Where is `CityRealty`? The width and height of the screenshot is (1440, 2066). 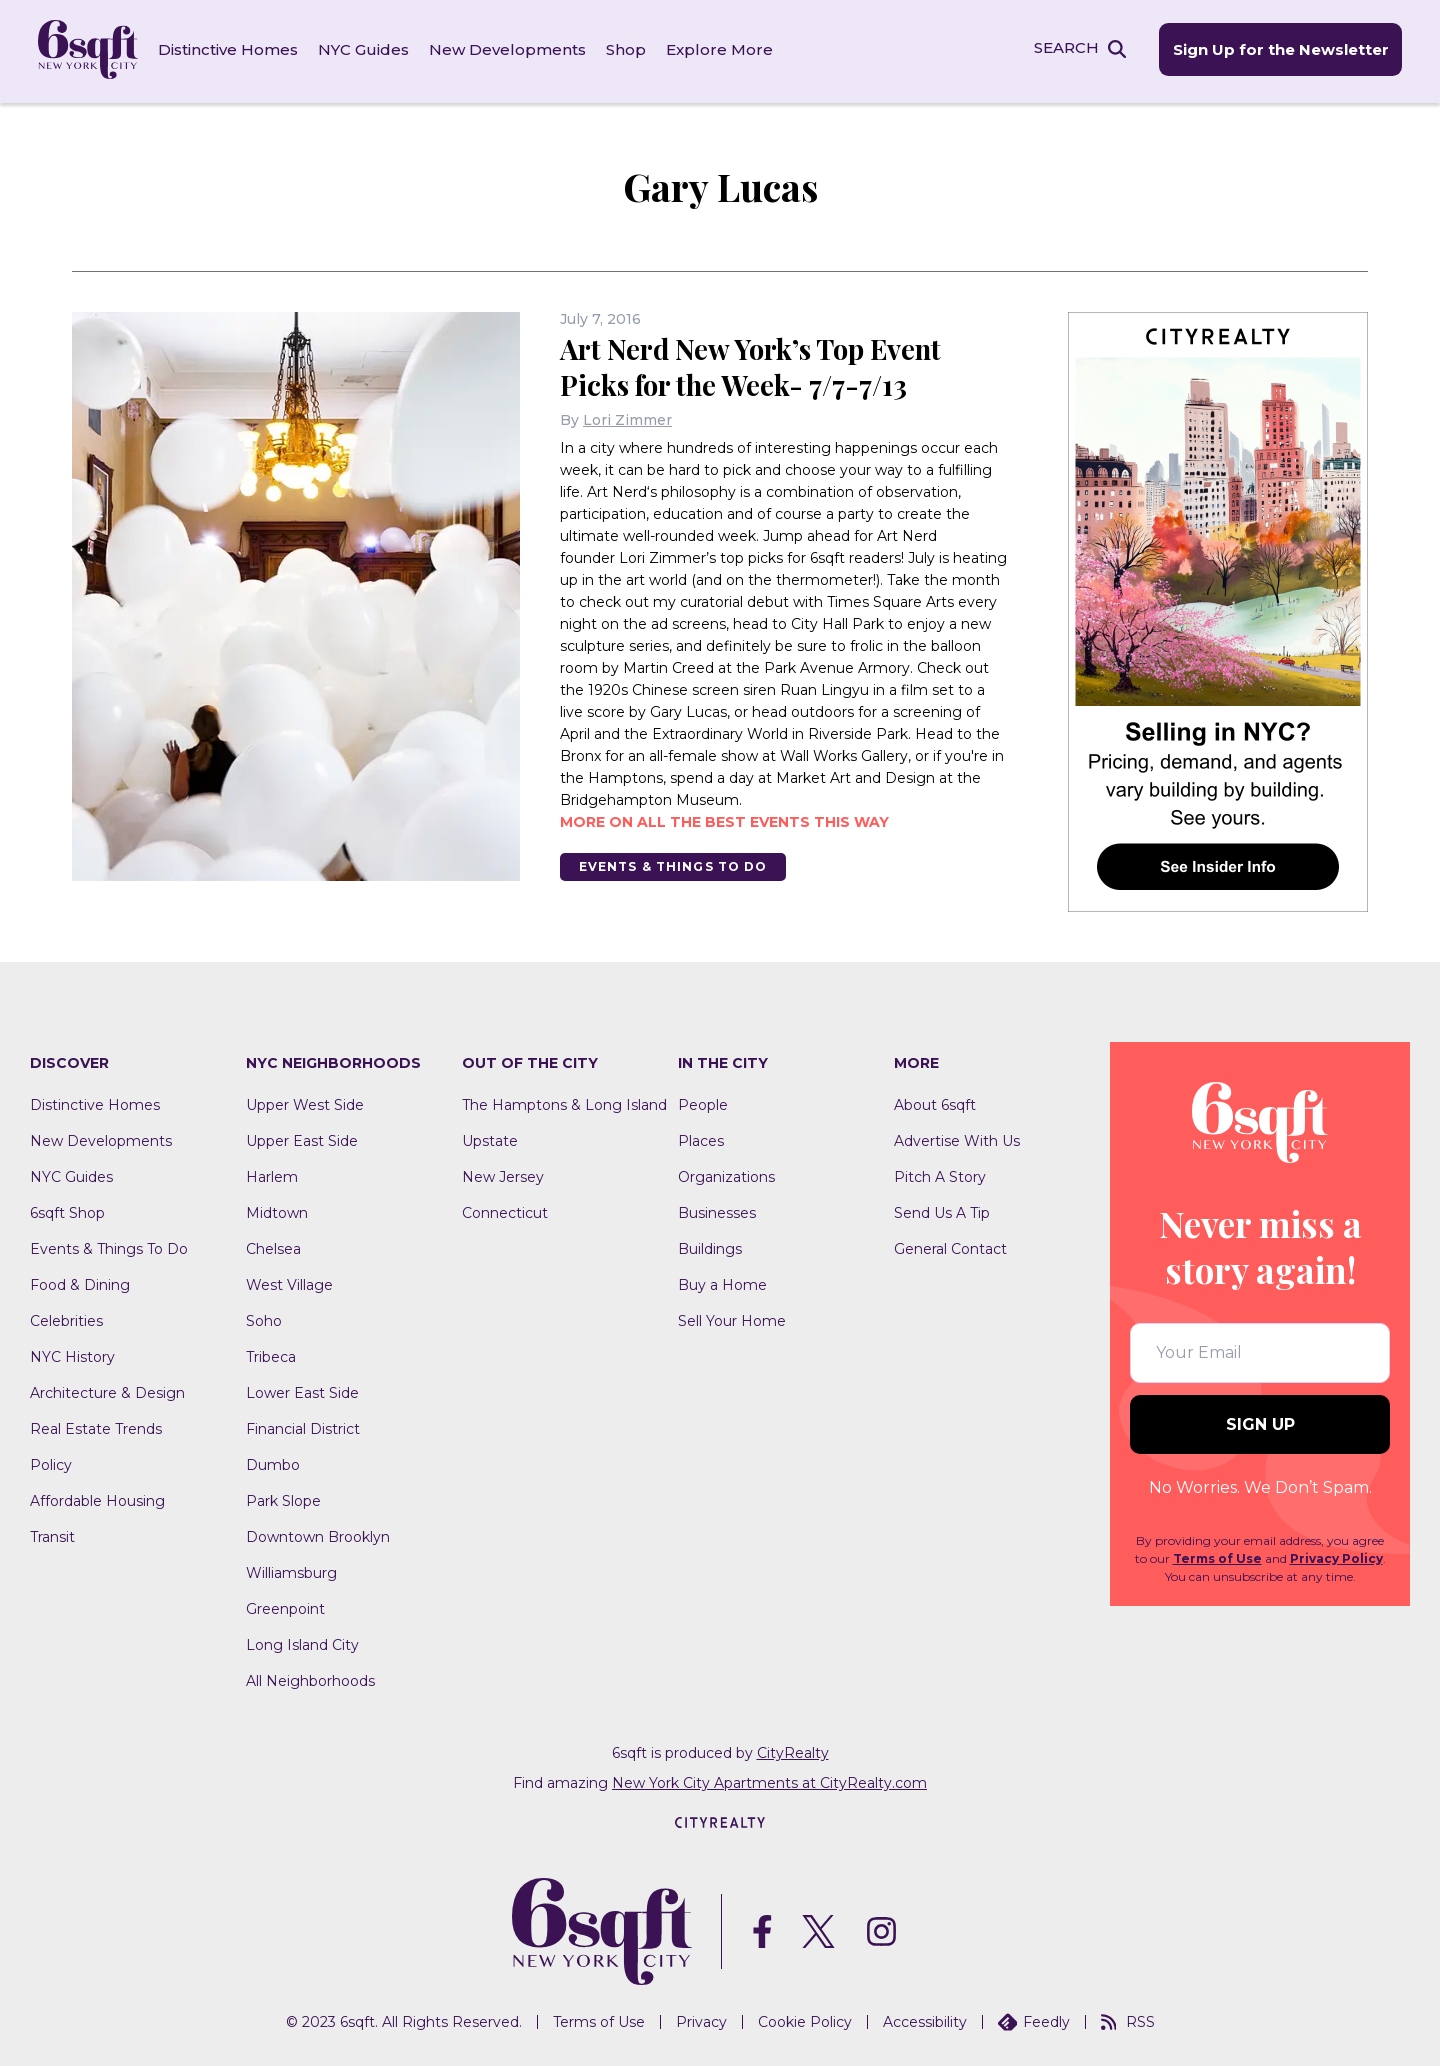 CityRealty is located at coordinates (793, 1750).